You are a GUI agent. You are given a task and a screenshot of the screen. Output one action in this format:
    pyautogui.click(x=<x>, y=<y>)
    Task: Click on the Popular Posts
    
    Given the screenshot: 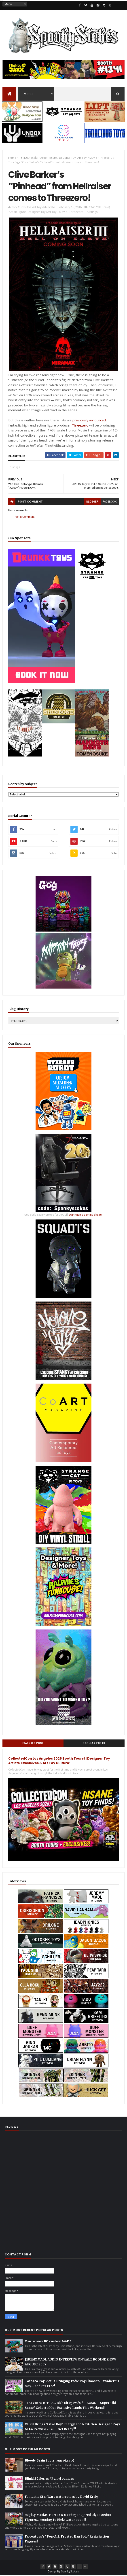 What is the action you would take?
    pyautogui.click(x=94, y=1744)
    